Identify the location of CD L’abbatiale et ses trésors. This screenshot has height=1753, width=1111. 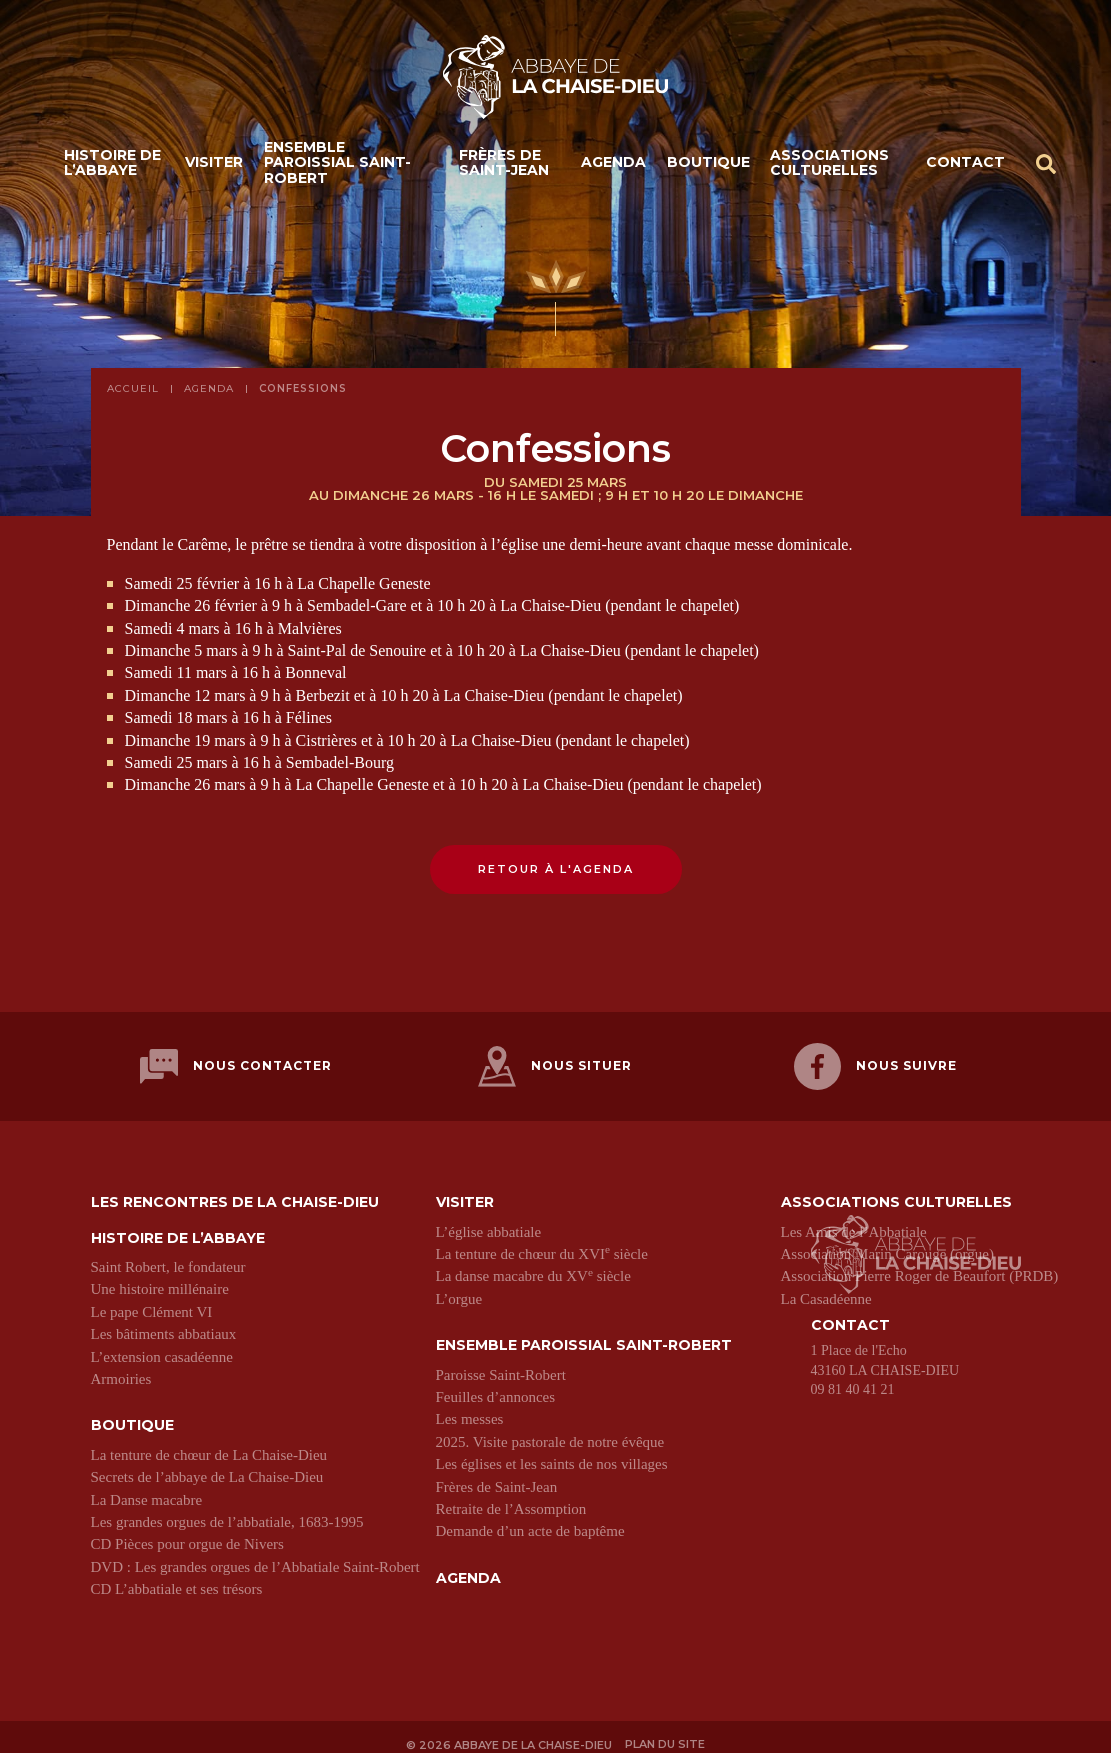
(177, 1577).